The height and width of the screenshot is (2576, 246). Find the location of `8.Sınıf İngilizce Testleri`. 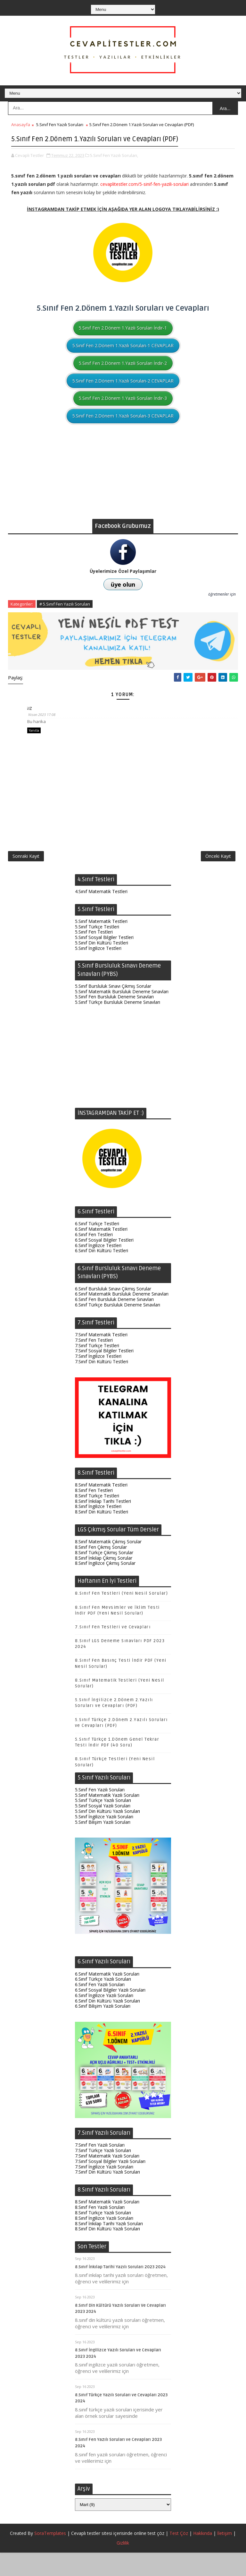

8.Sınıf İngilizce Testleri is located at coordinates (98, 1530).